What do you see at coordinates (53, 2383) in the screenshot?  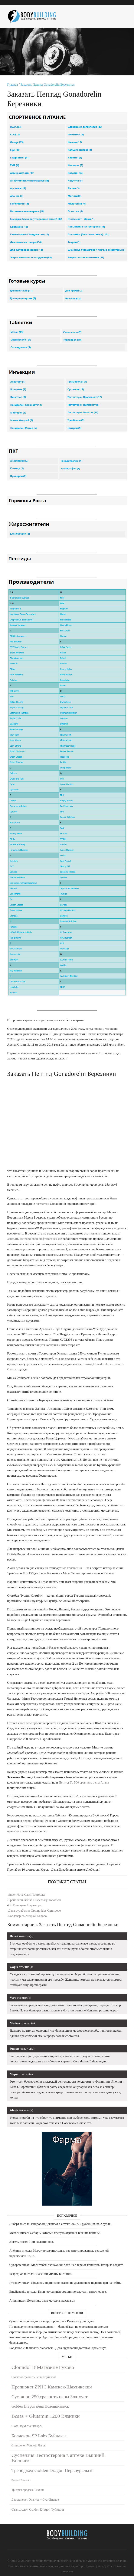 I see `Пропионат ZPHC Каменск-Шахтинский` at bounding box center [53, 2383].